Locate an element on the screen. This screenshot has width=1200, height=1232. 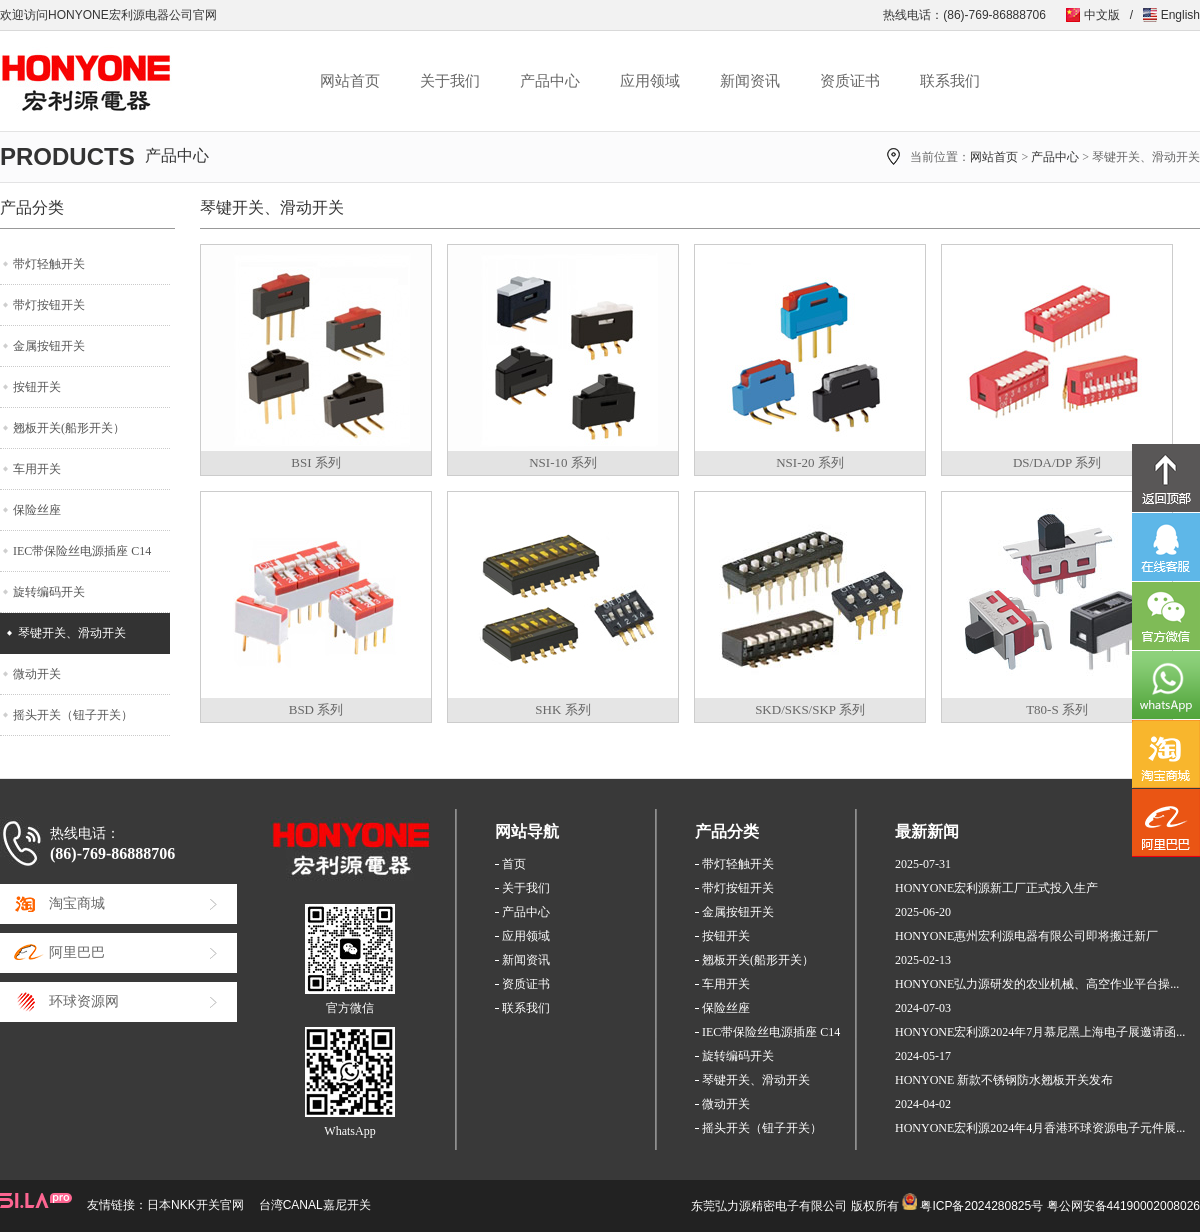
SKD/SKS/SKP 系列 is located at coordinates (810, 709).